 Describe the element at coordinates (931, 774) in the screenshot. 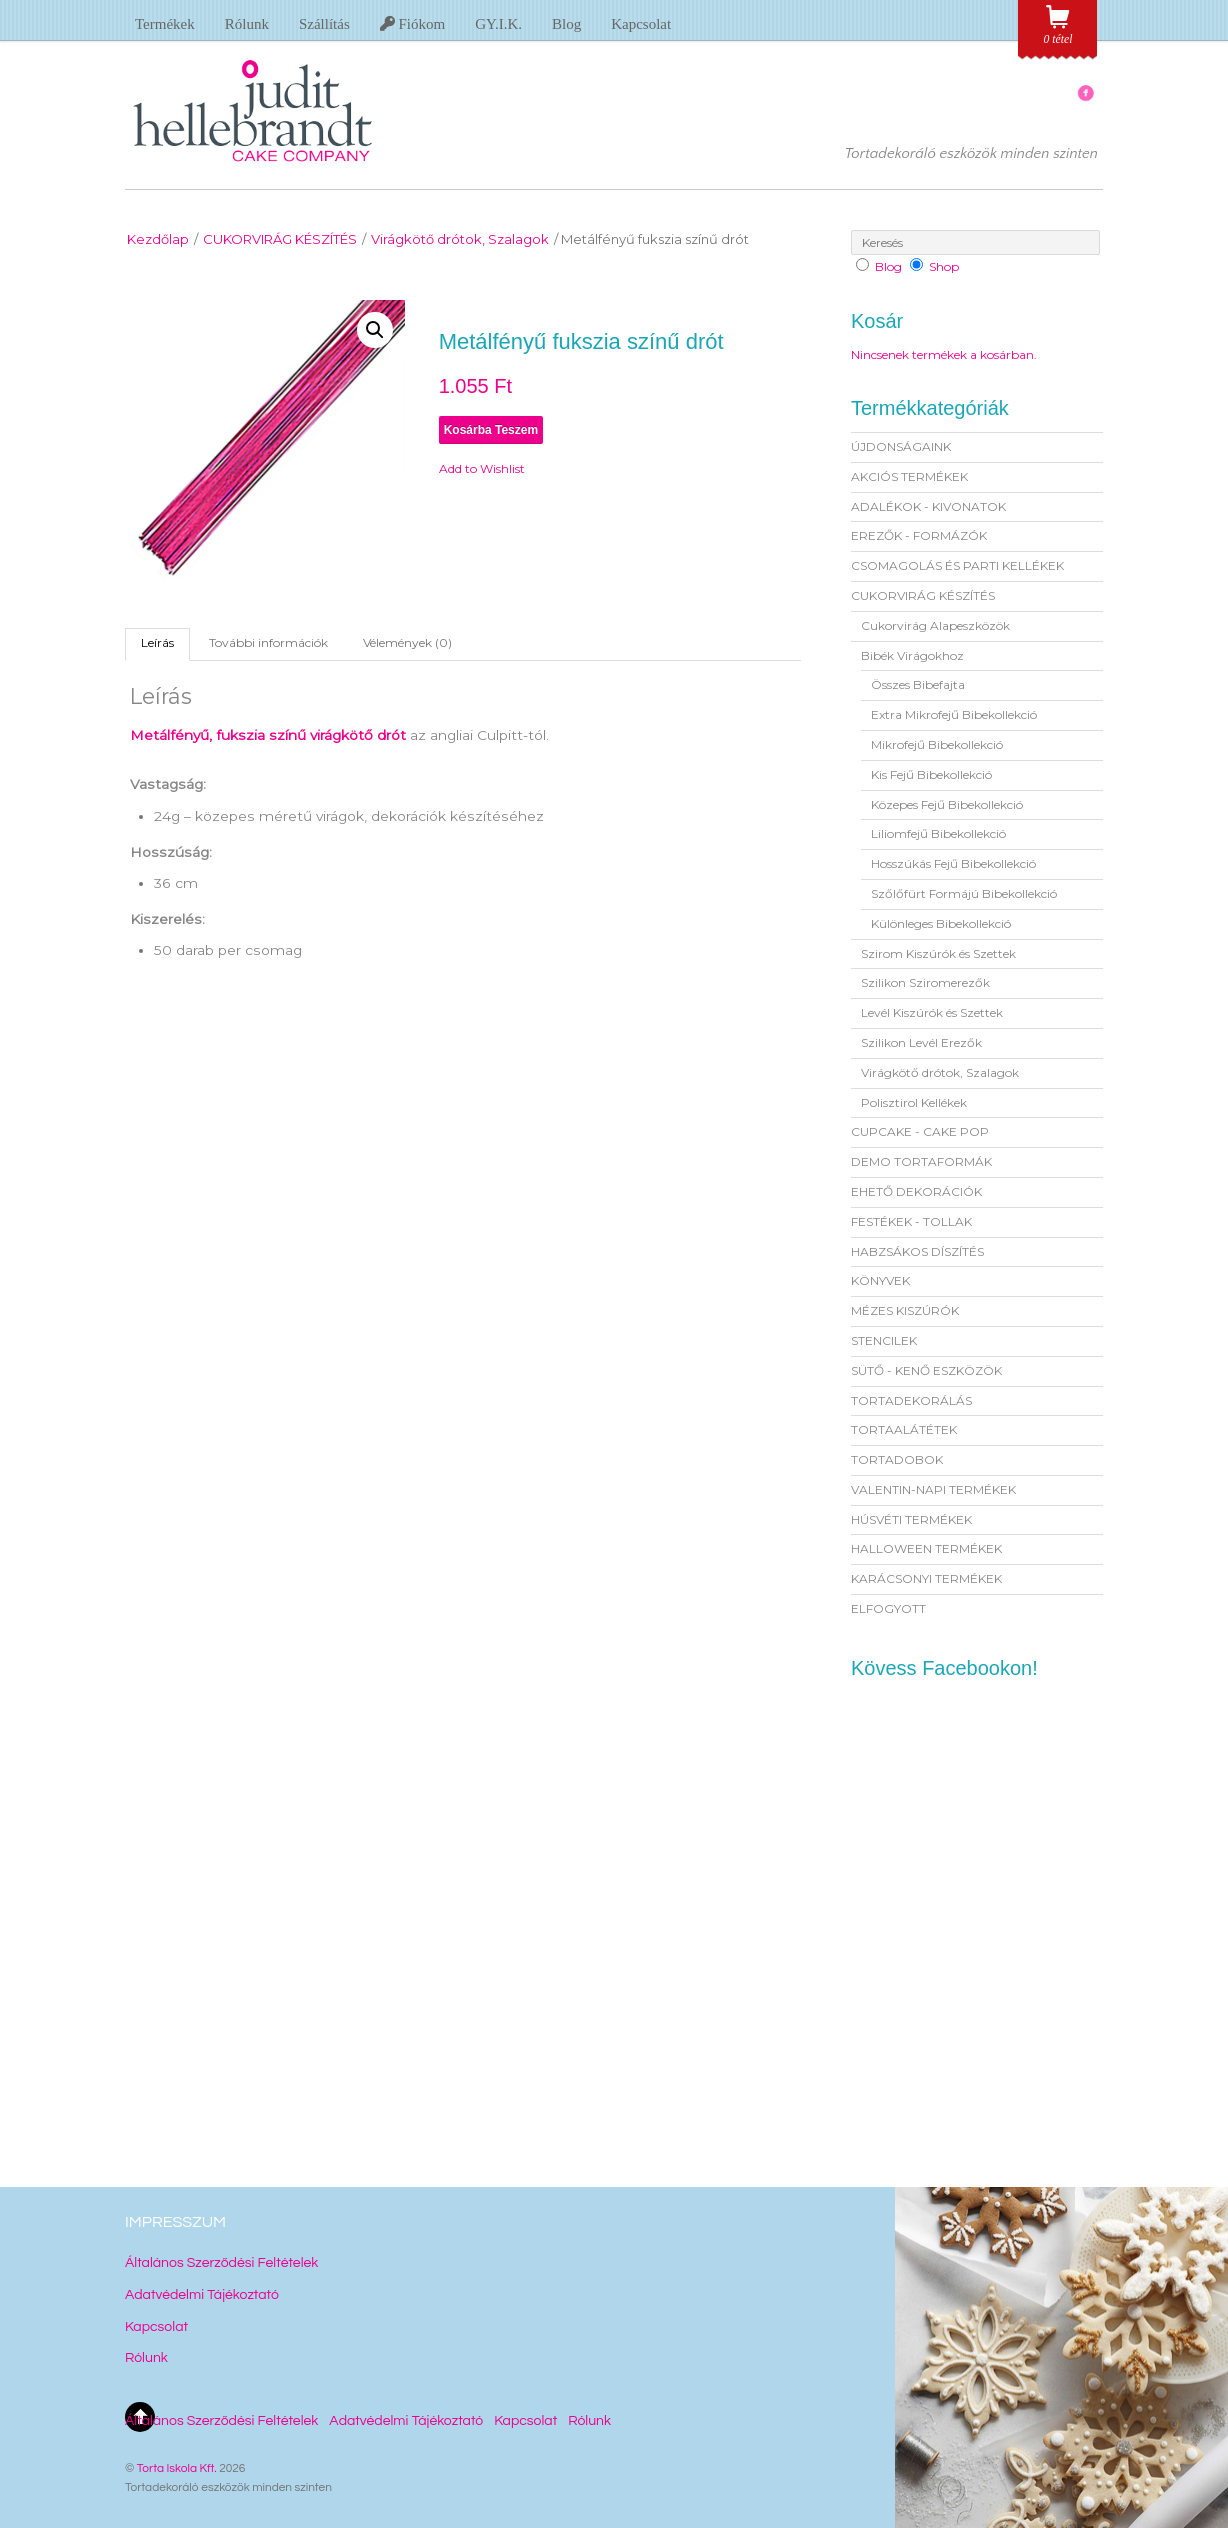

I see `Kis Fejű Bibekollekció` at that location.